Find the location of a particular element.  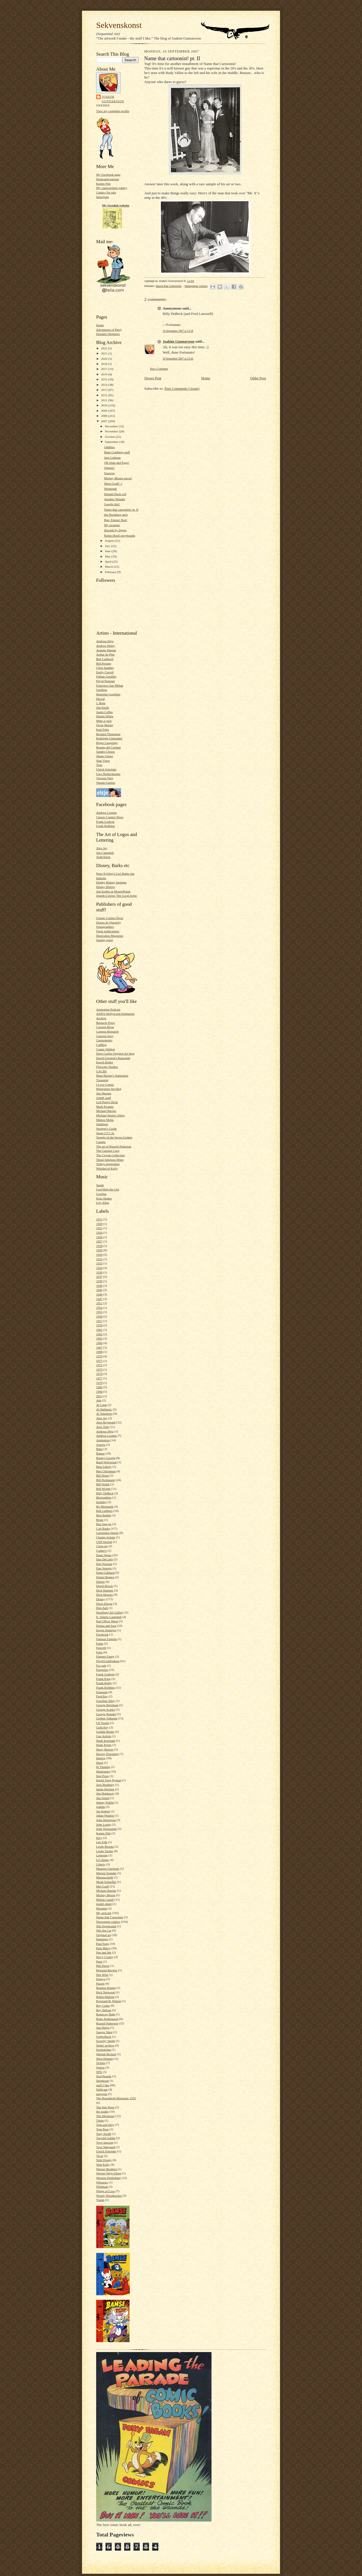

Al Hubbard. is located at coordinates (104, 1409).